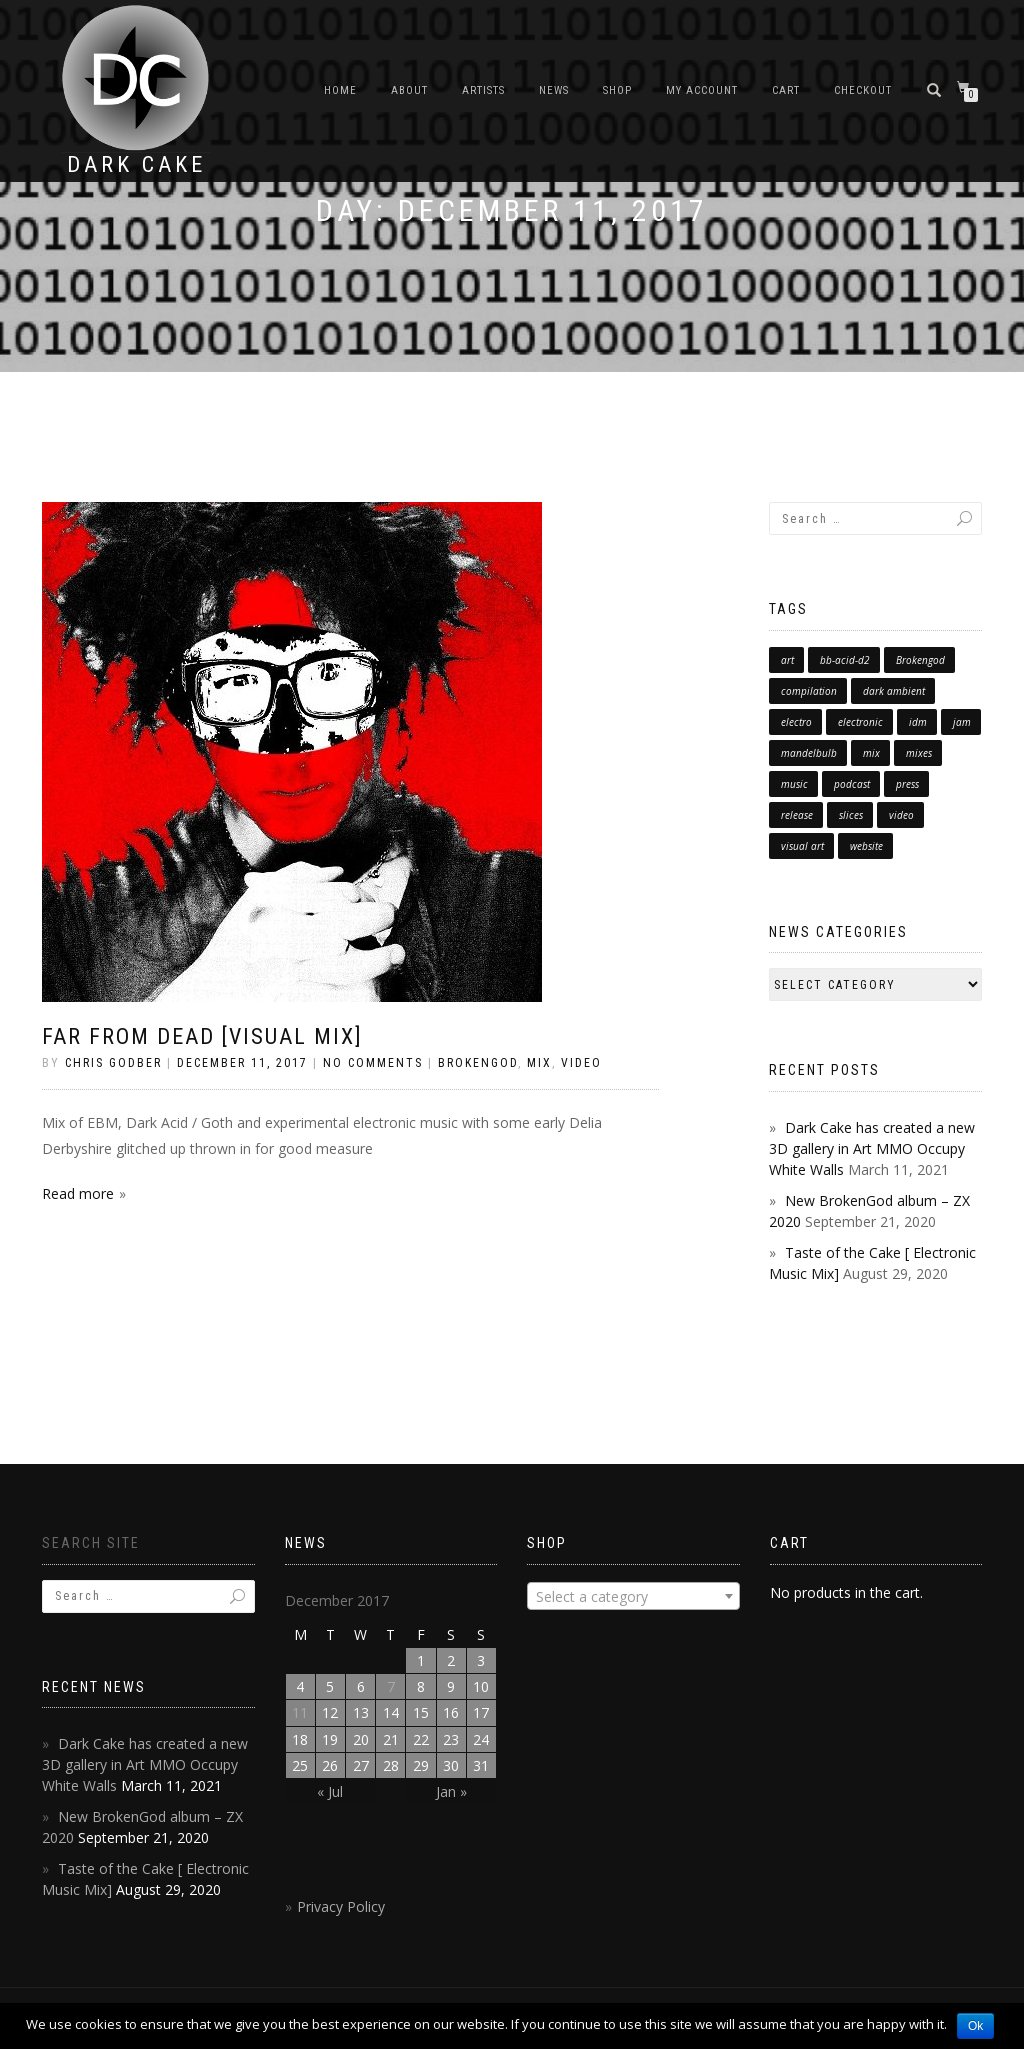 The image size is (1024, 2049). What do you see at coordinates (633, 1596) in the screenshot?
I see `[combobox]` at bounding box center [633, 1596].